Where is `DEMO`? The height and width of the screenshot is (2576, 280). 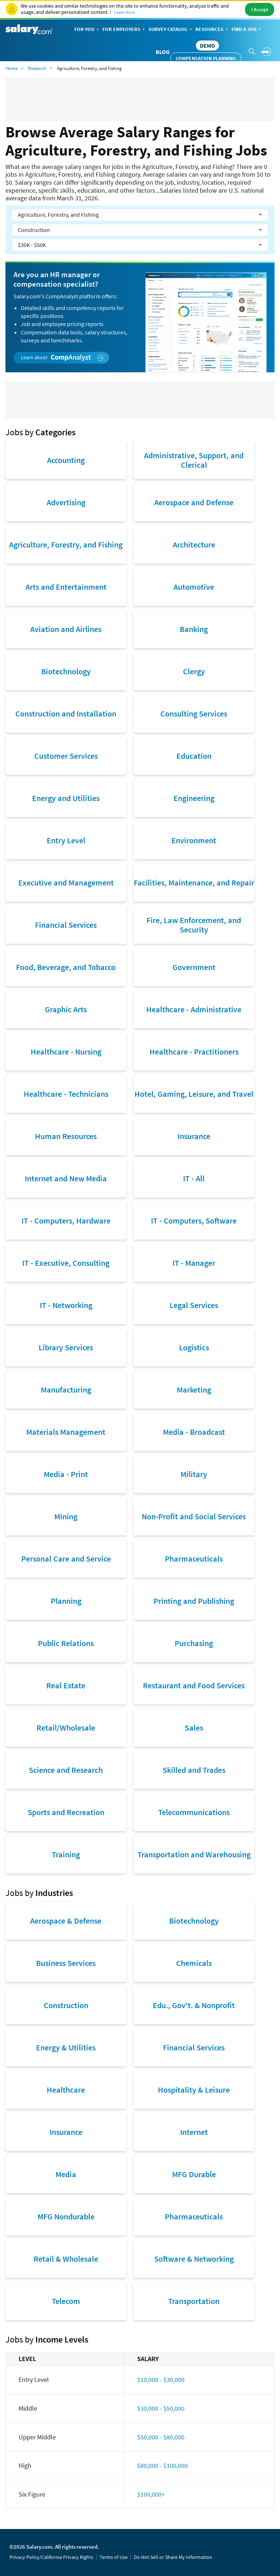 DEMO is located at coordinates (207, 45).